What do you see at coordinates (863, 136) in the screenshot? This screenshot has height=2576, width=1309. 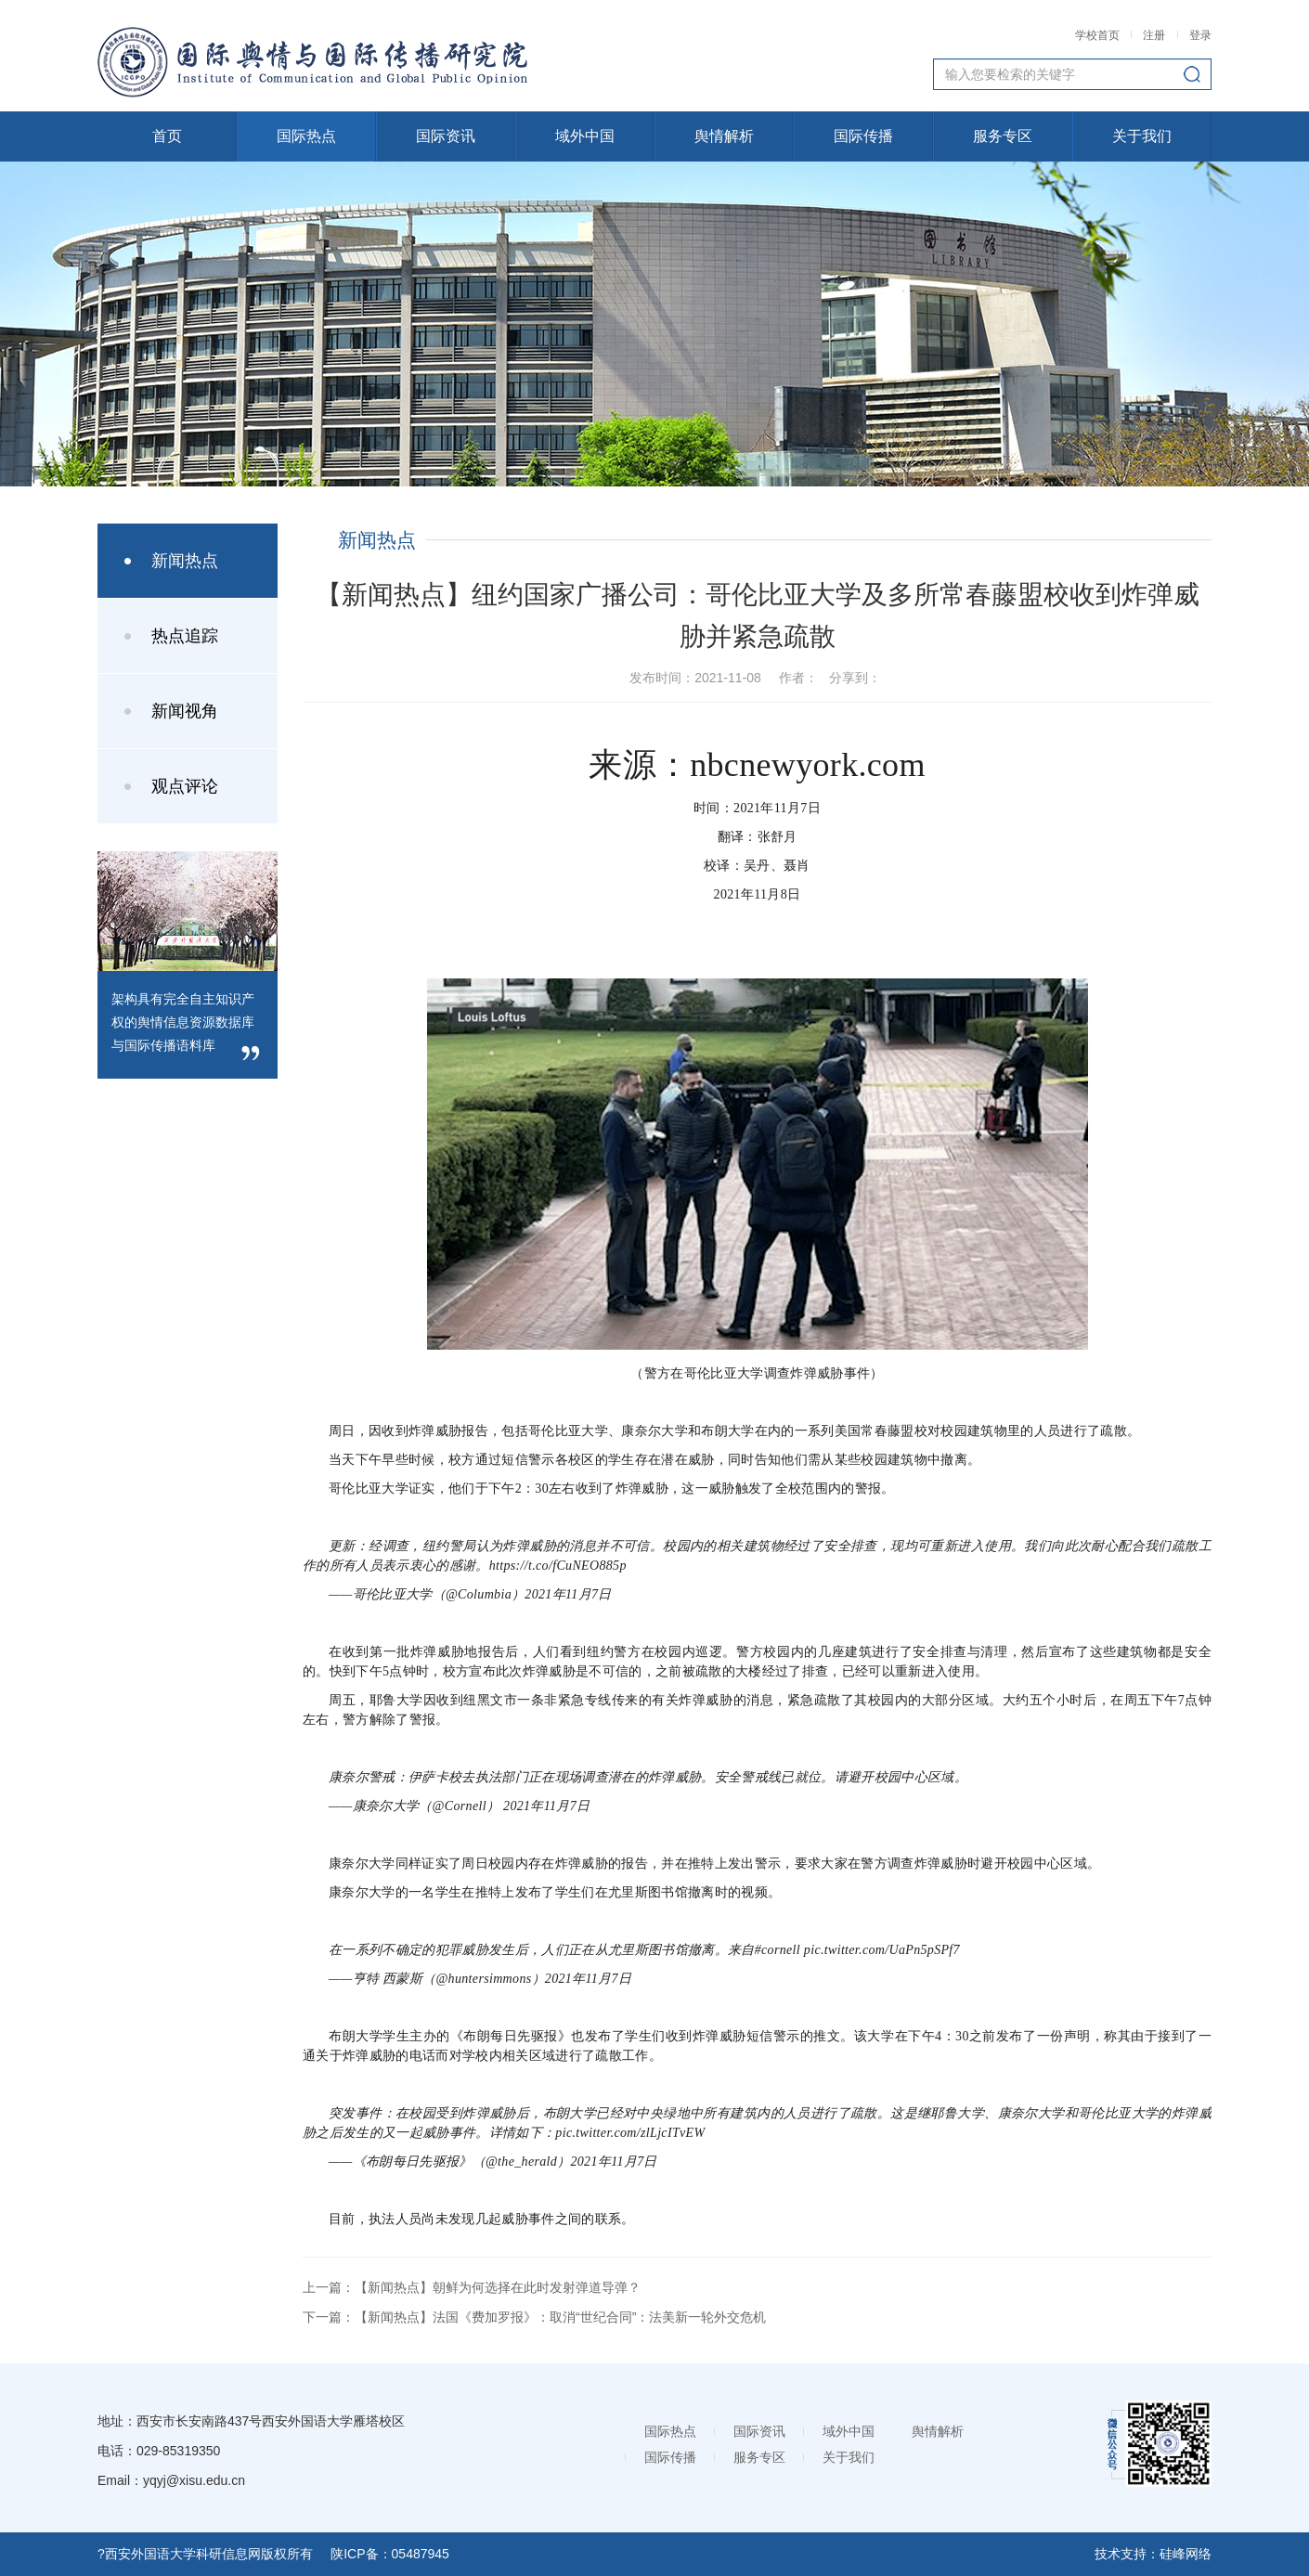 I see `国际传播` at bounding box center [863, 136].